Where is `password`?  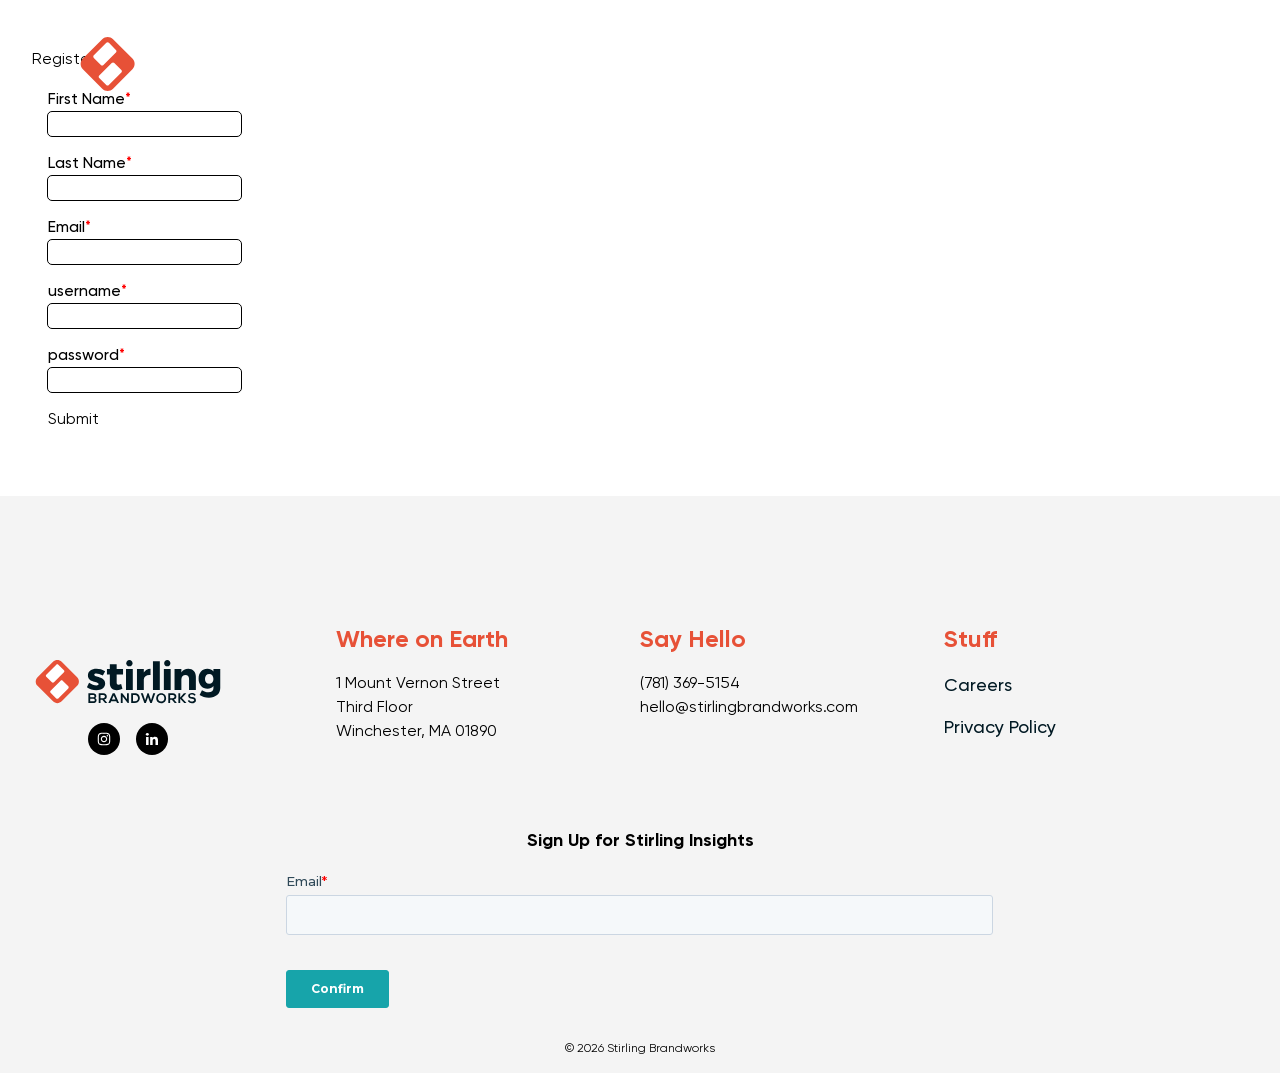 password is located at coordinates (83, 356).